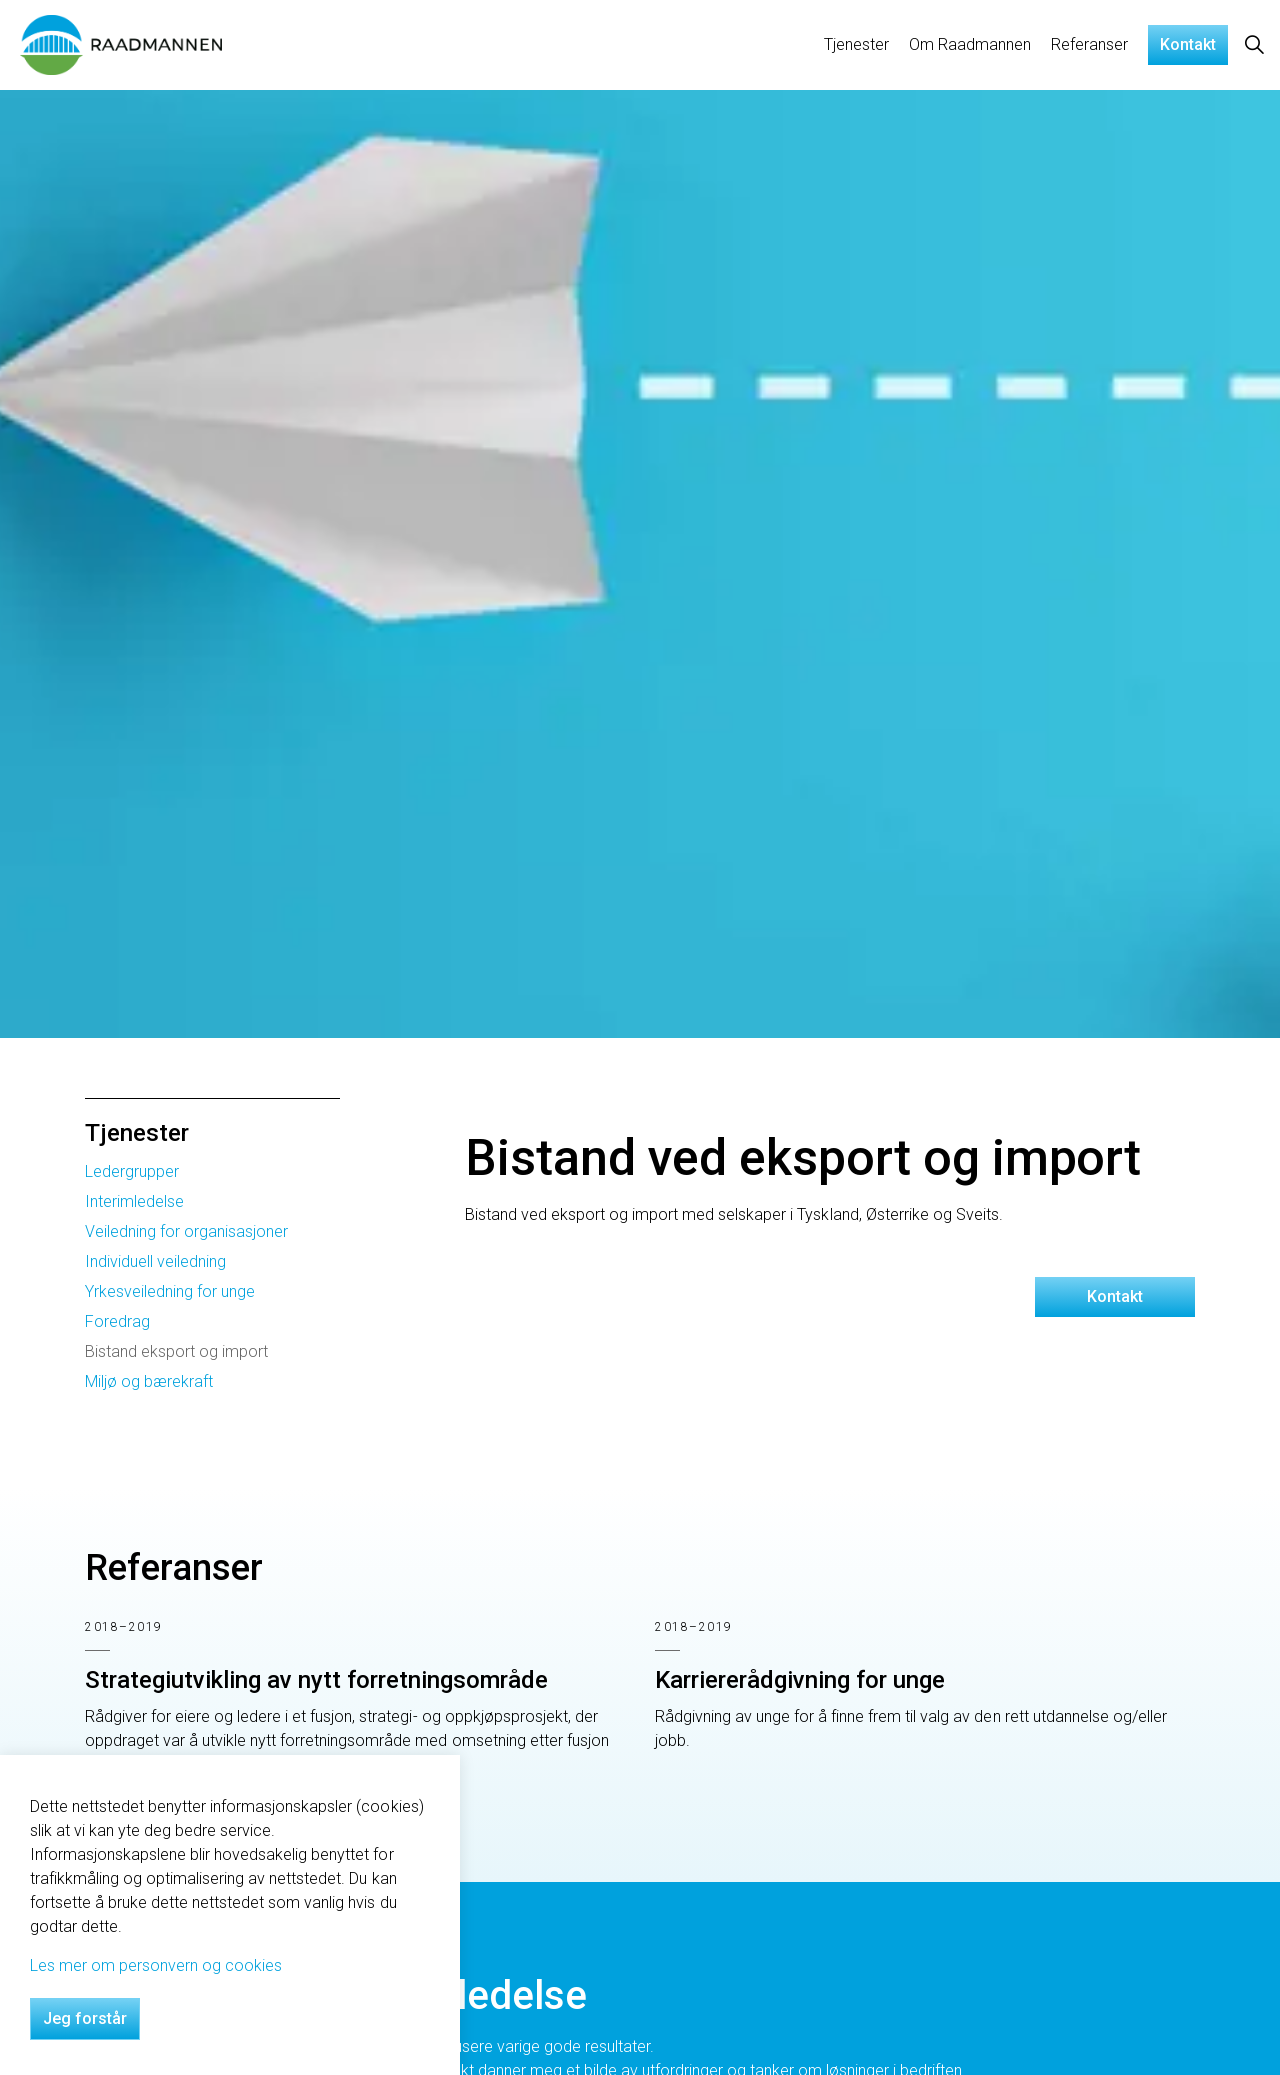 The image size is (1280, 2075). Describe the element at coordinates (1188, 45) in the screenshot. I see `Kontakt` at that location.